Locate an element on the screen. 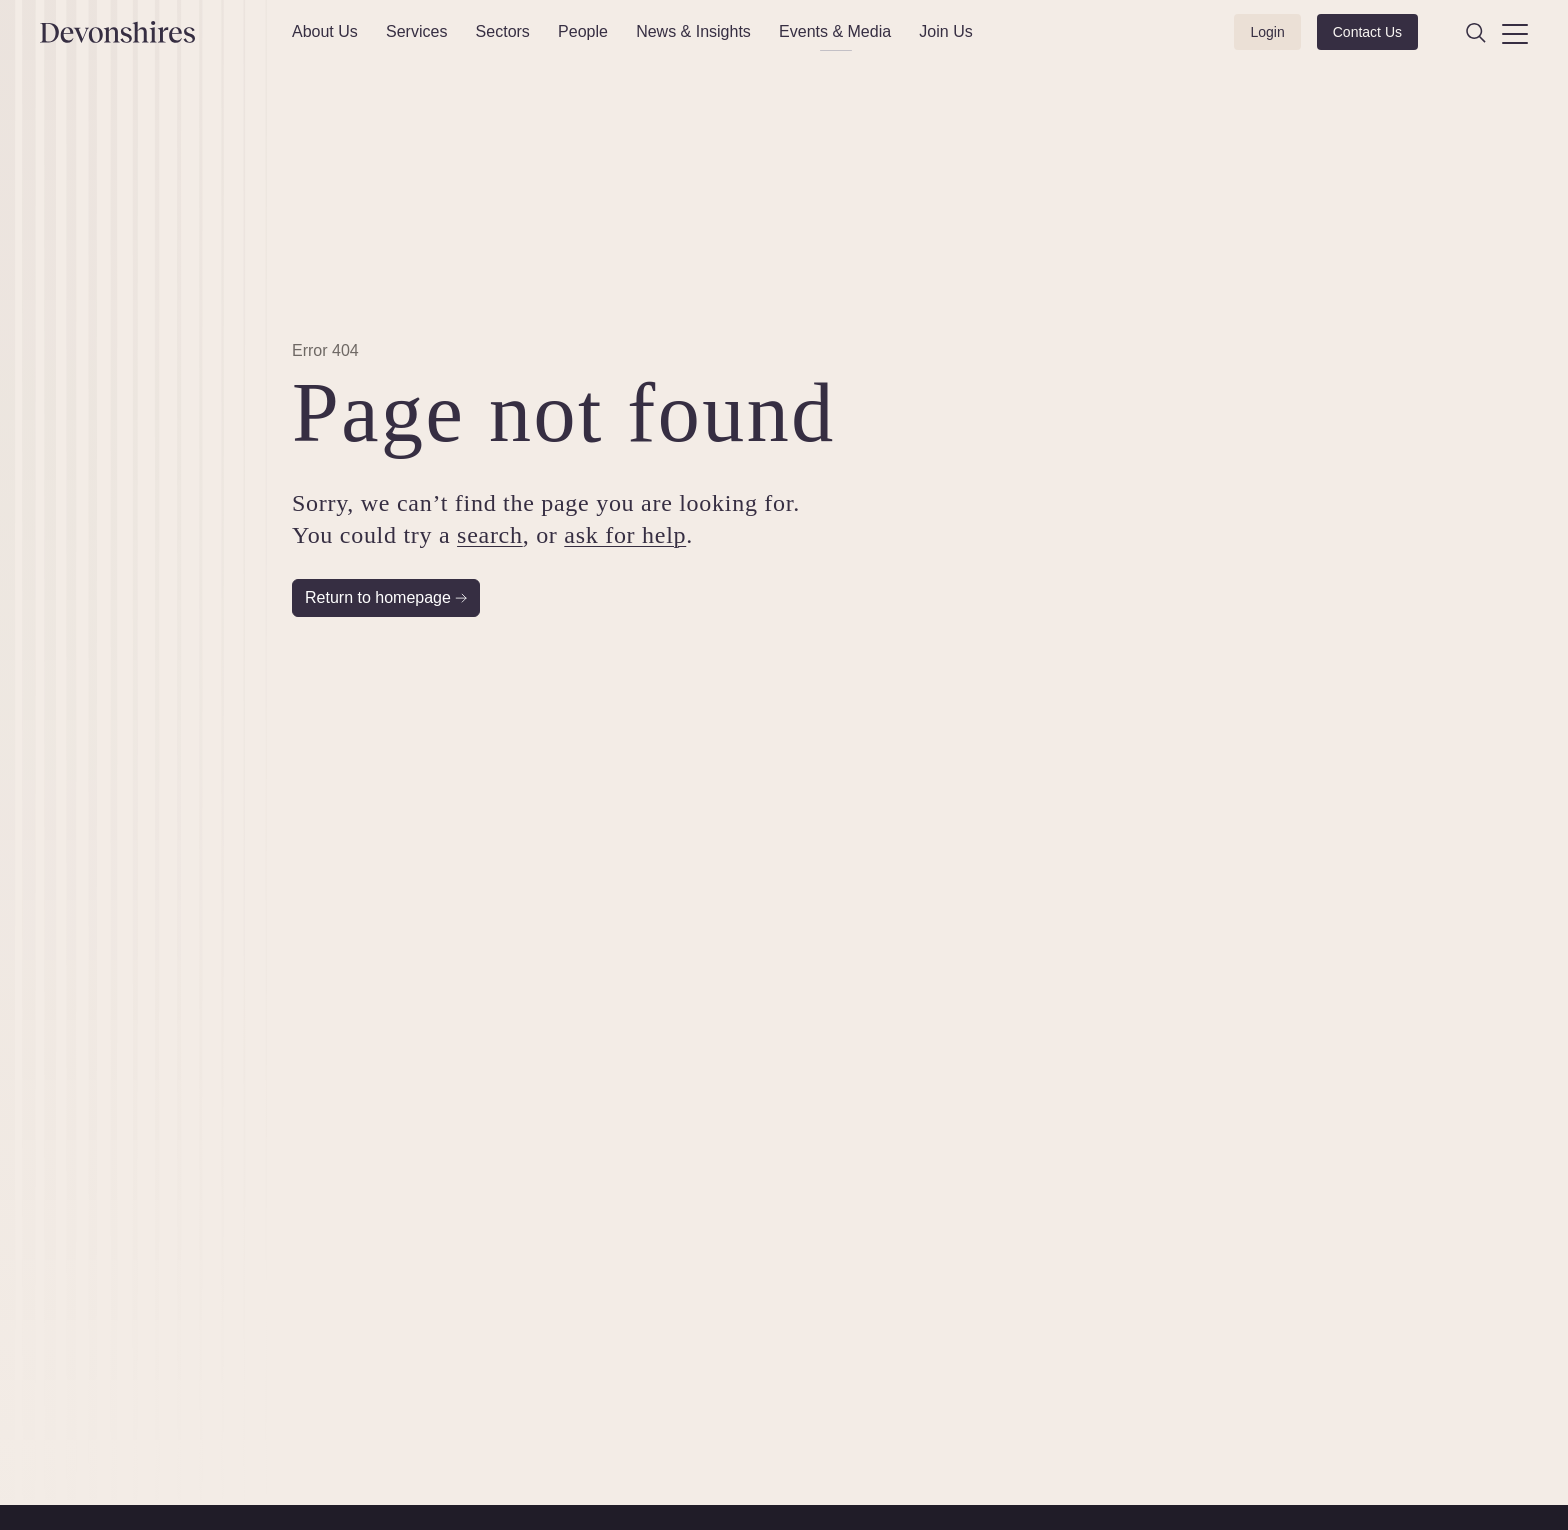  search is located at coordinates (490, 535).